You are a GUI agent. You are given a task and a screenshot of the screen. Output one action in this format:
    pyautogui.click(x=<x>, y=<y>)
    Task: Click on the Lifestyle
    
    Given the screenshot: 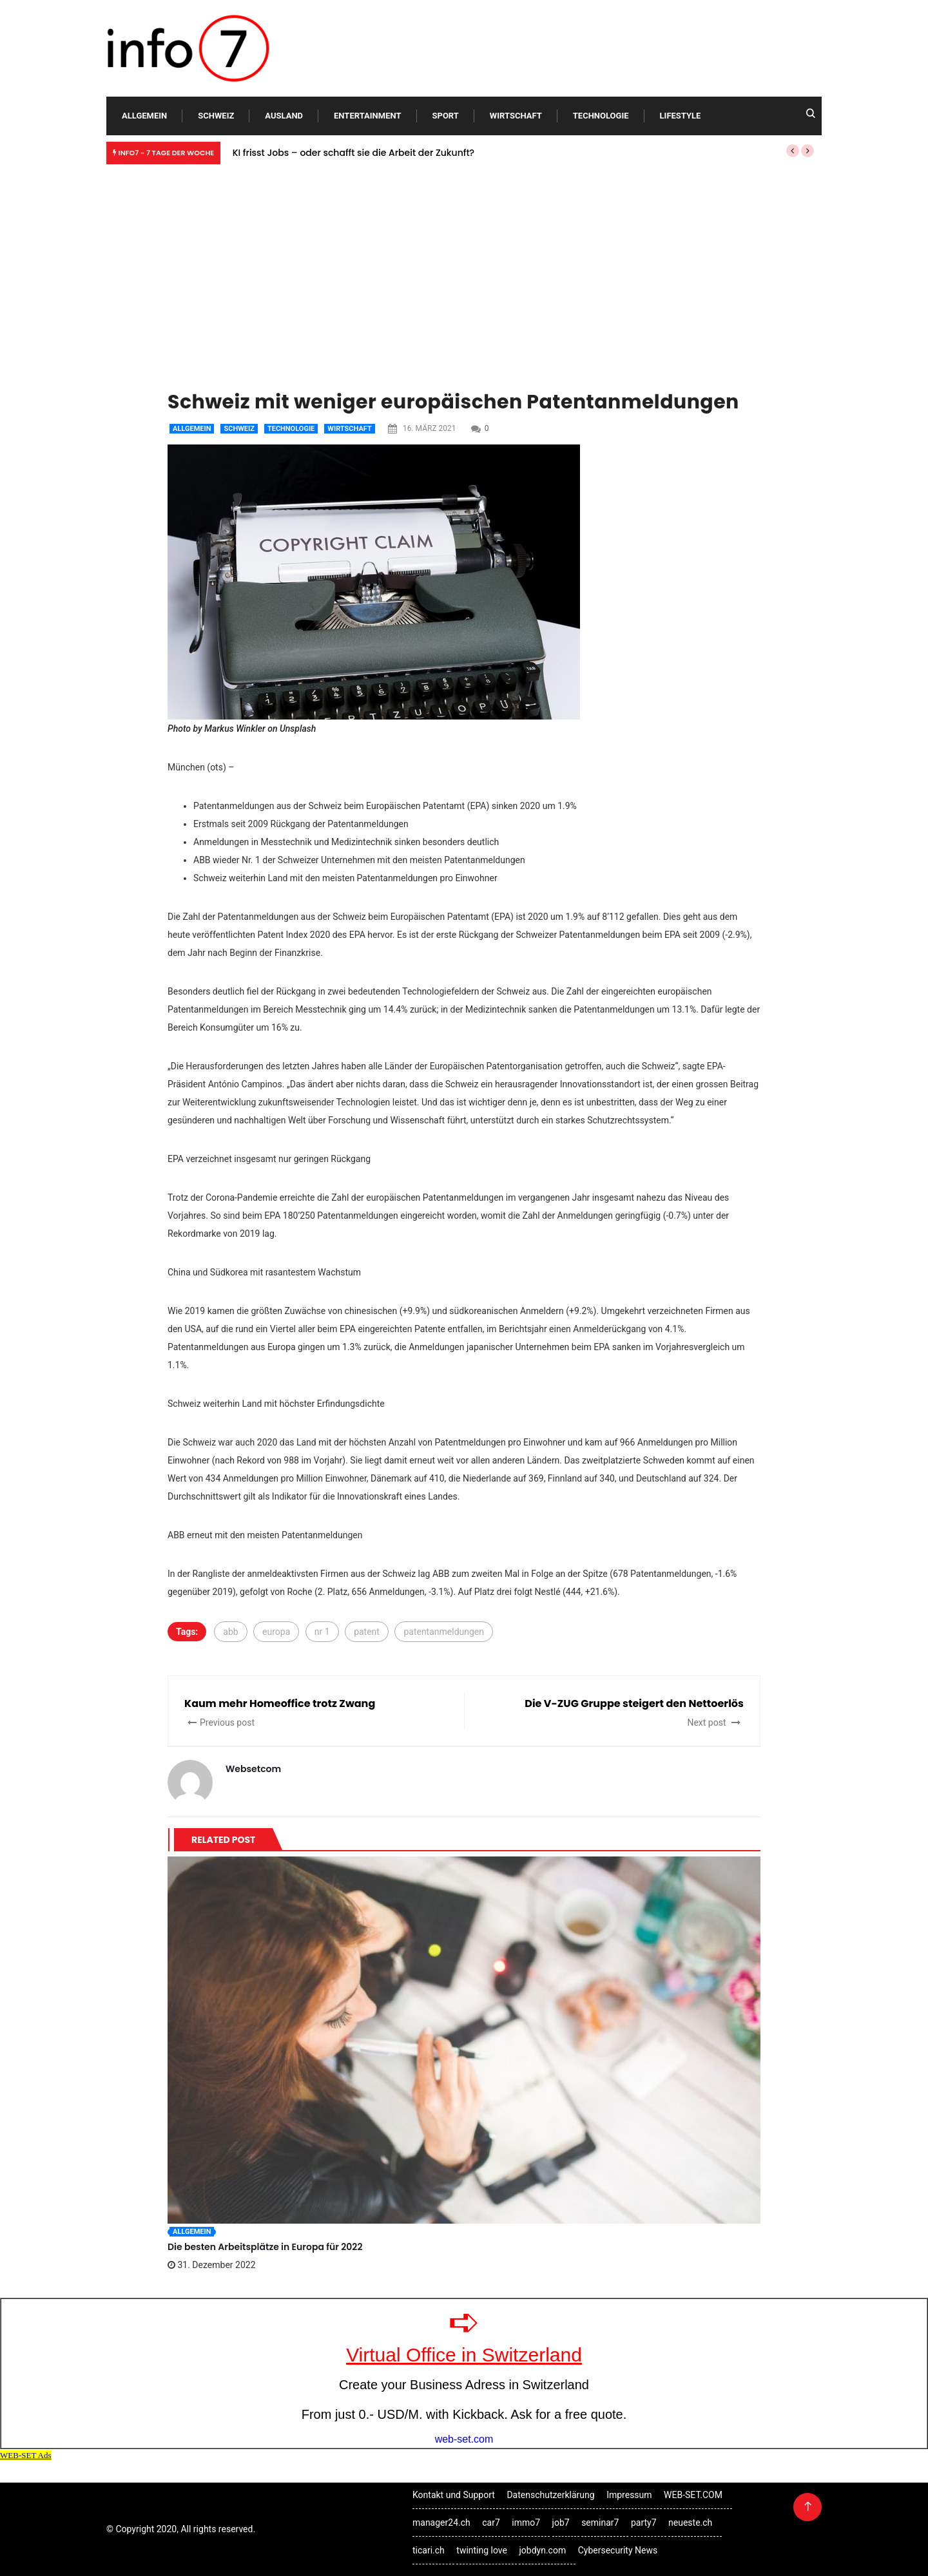 What is the action you would take?
    pyautogui.click(x=680, y=115)
    